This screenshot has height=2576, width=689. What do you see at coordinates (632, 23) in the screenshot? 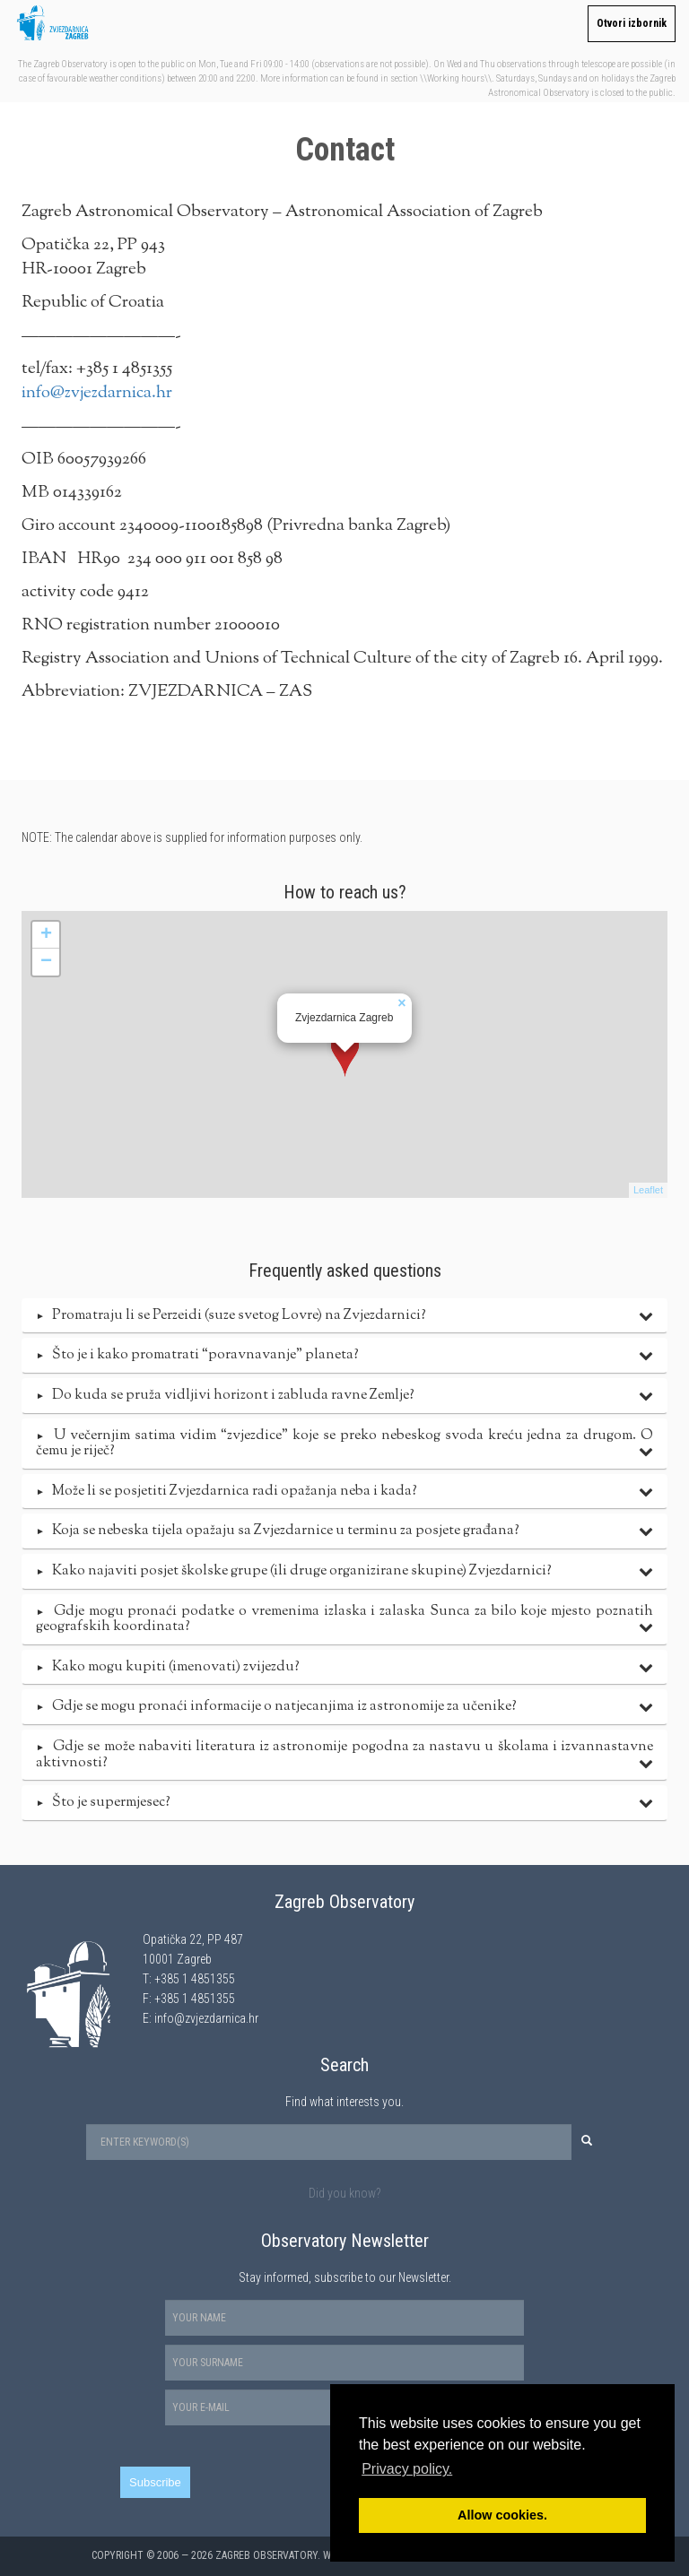
I see `Otvori izbornik` at bounding box center [632, 23].